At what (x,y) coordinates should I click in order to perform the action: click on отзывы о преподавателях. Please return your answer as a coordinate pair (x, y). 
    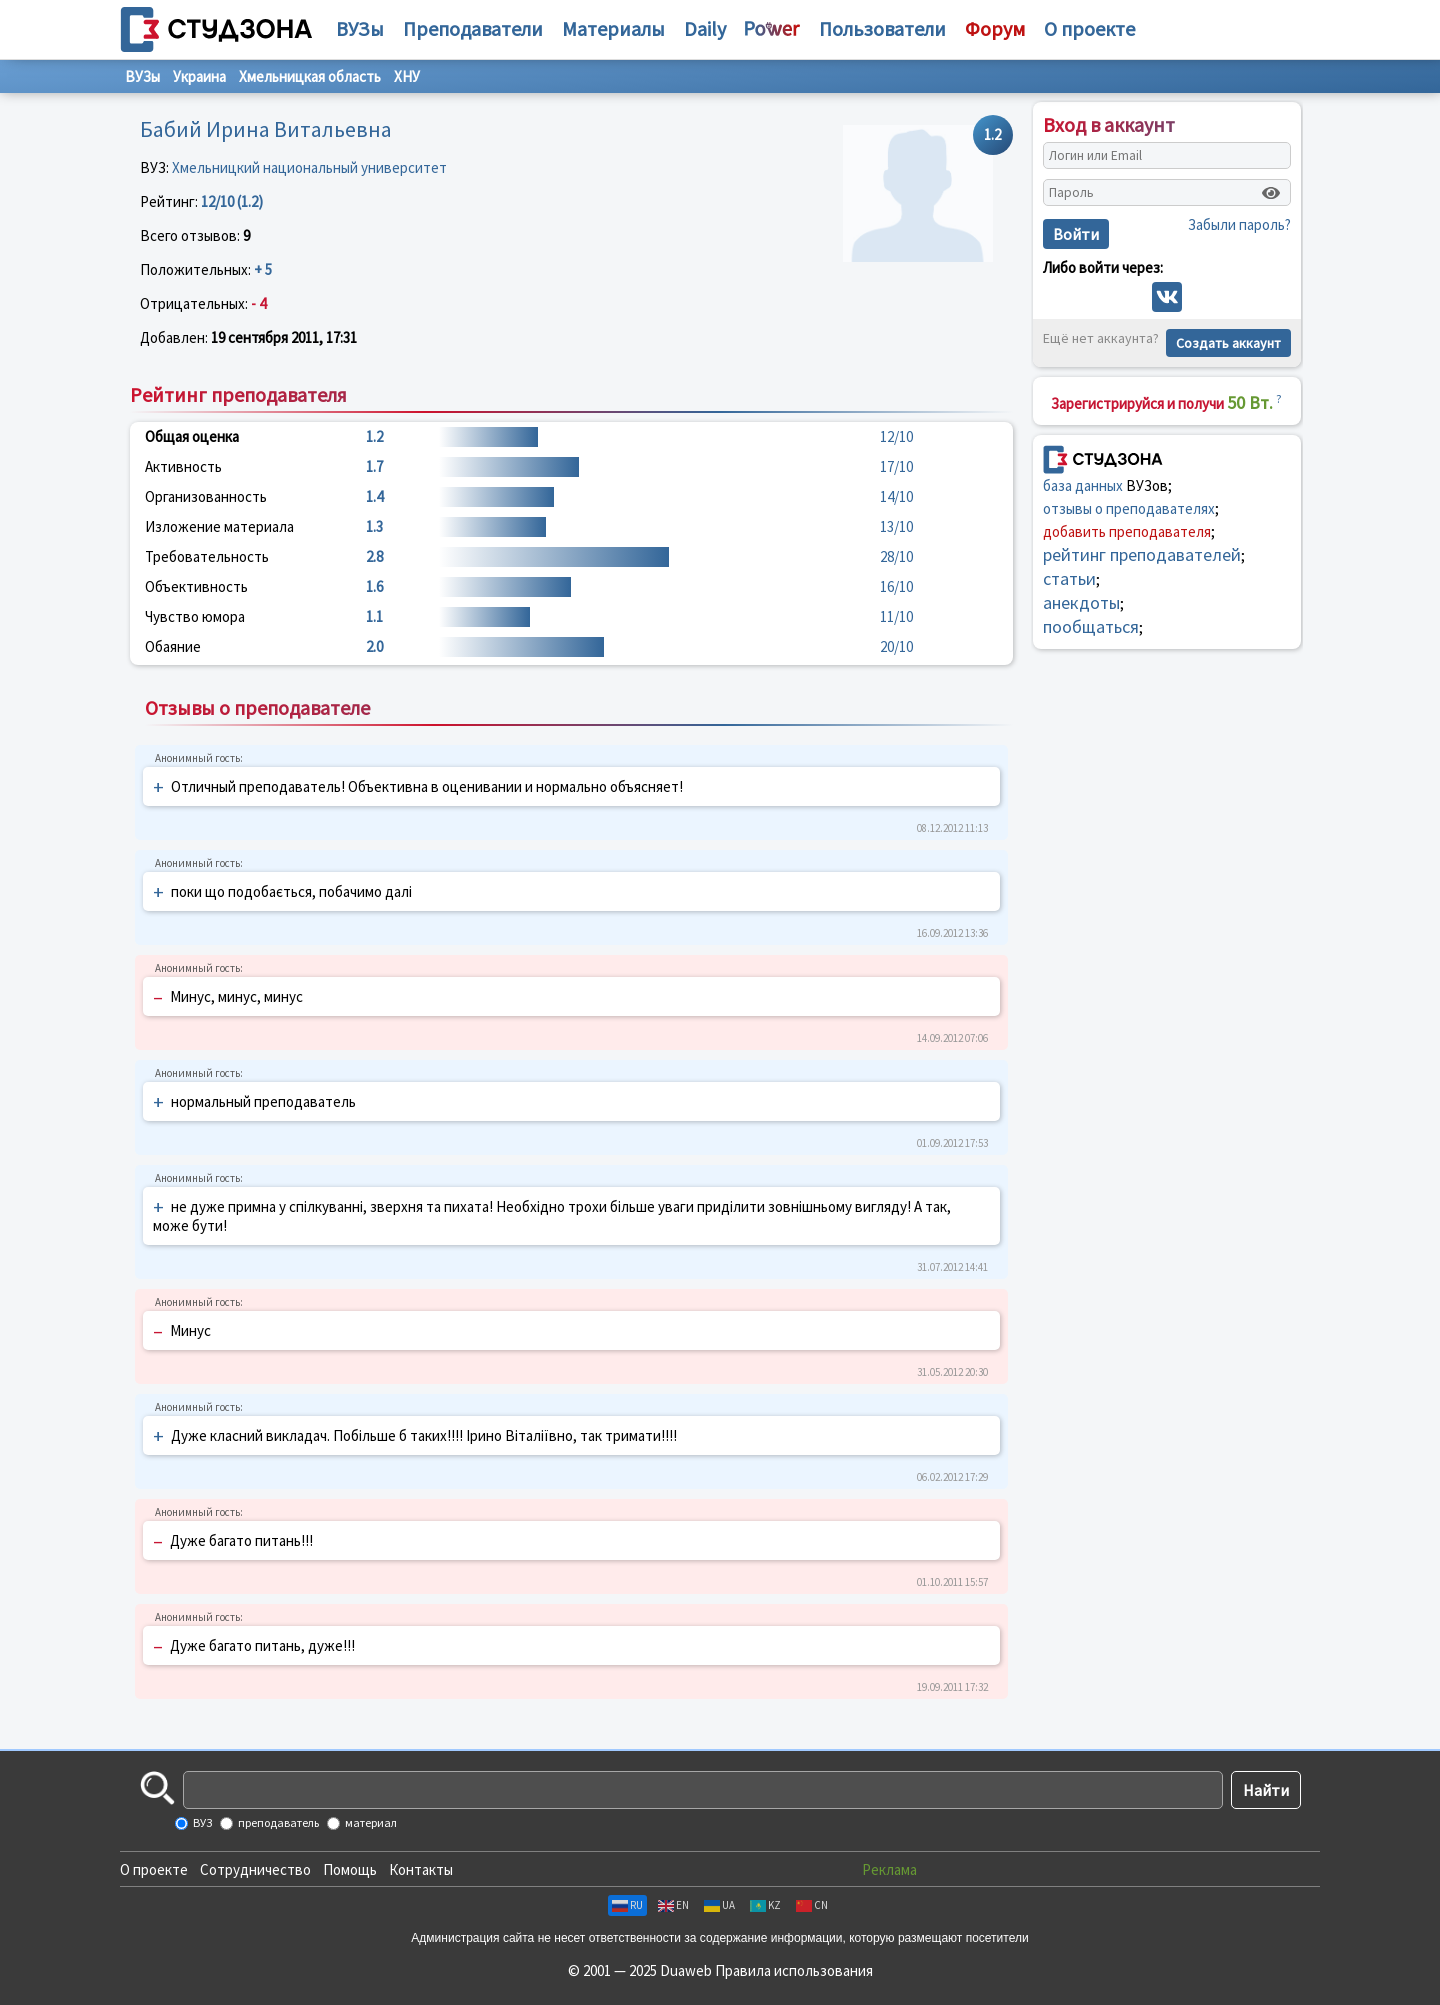
    Looking at the image, I should click on (1129, 508).